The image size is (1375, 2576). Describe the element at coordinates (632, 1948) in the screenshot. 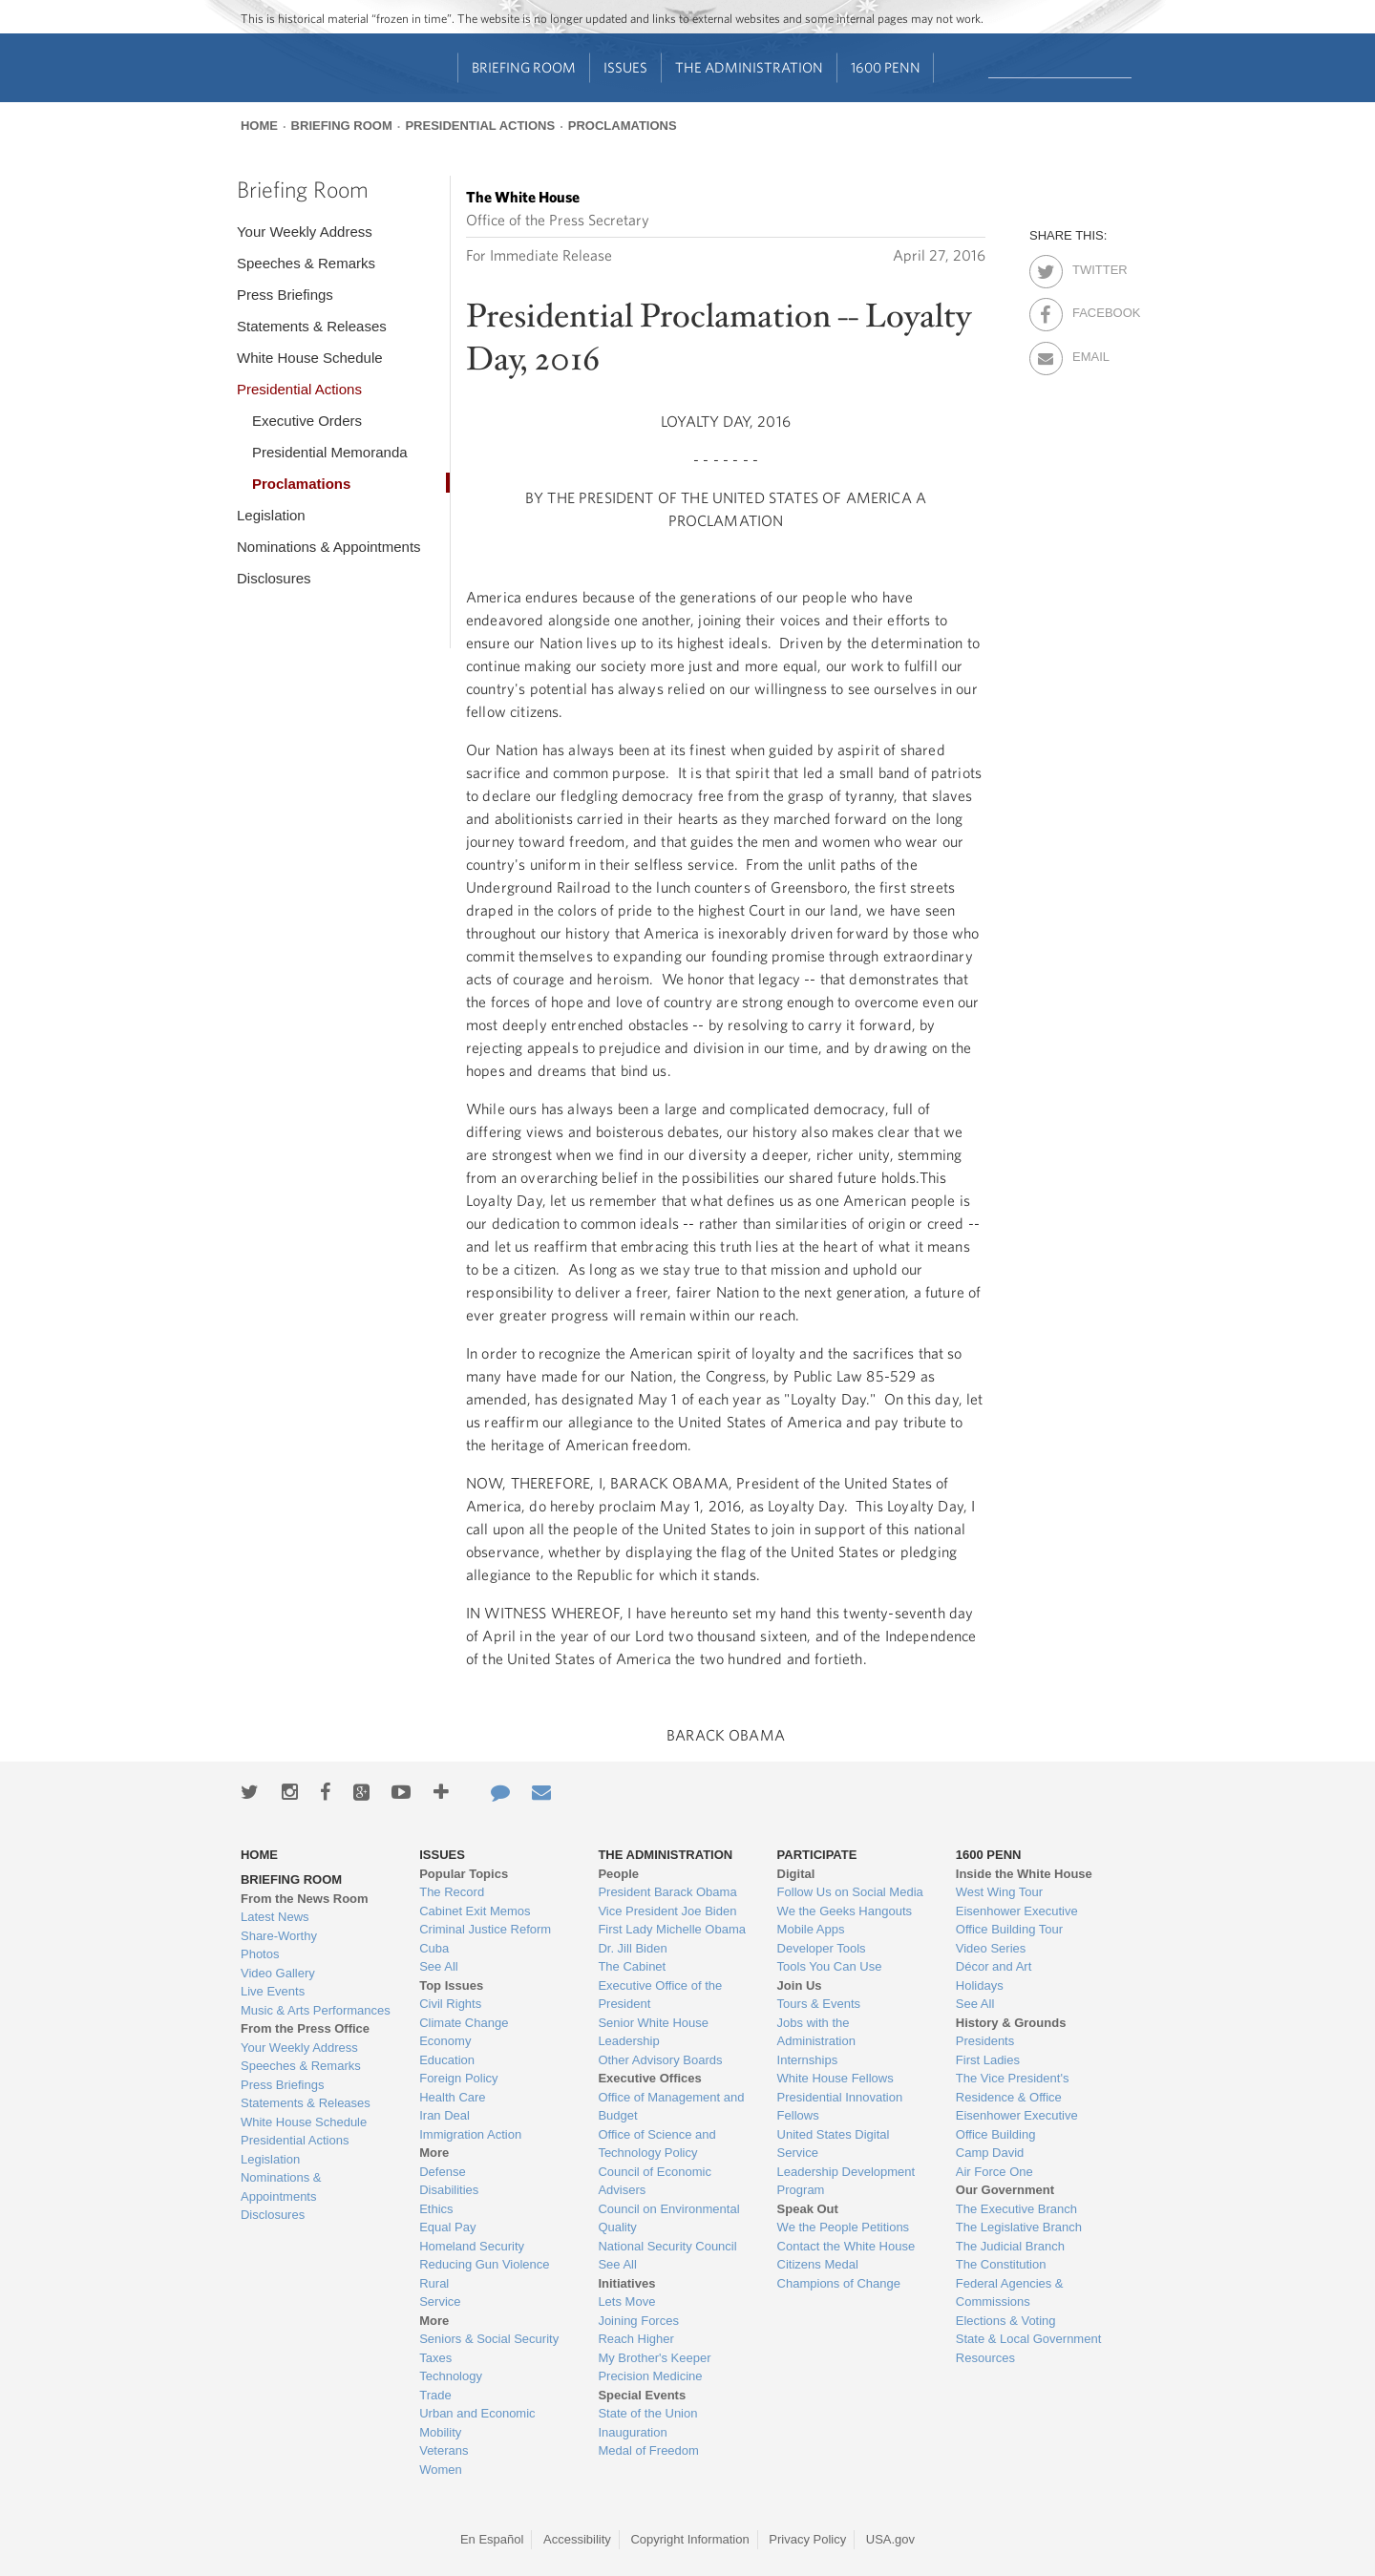

I see `Dr. Jill Biden` at that location.